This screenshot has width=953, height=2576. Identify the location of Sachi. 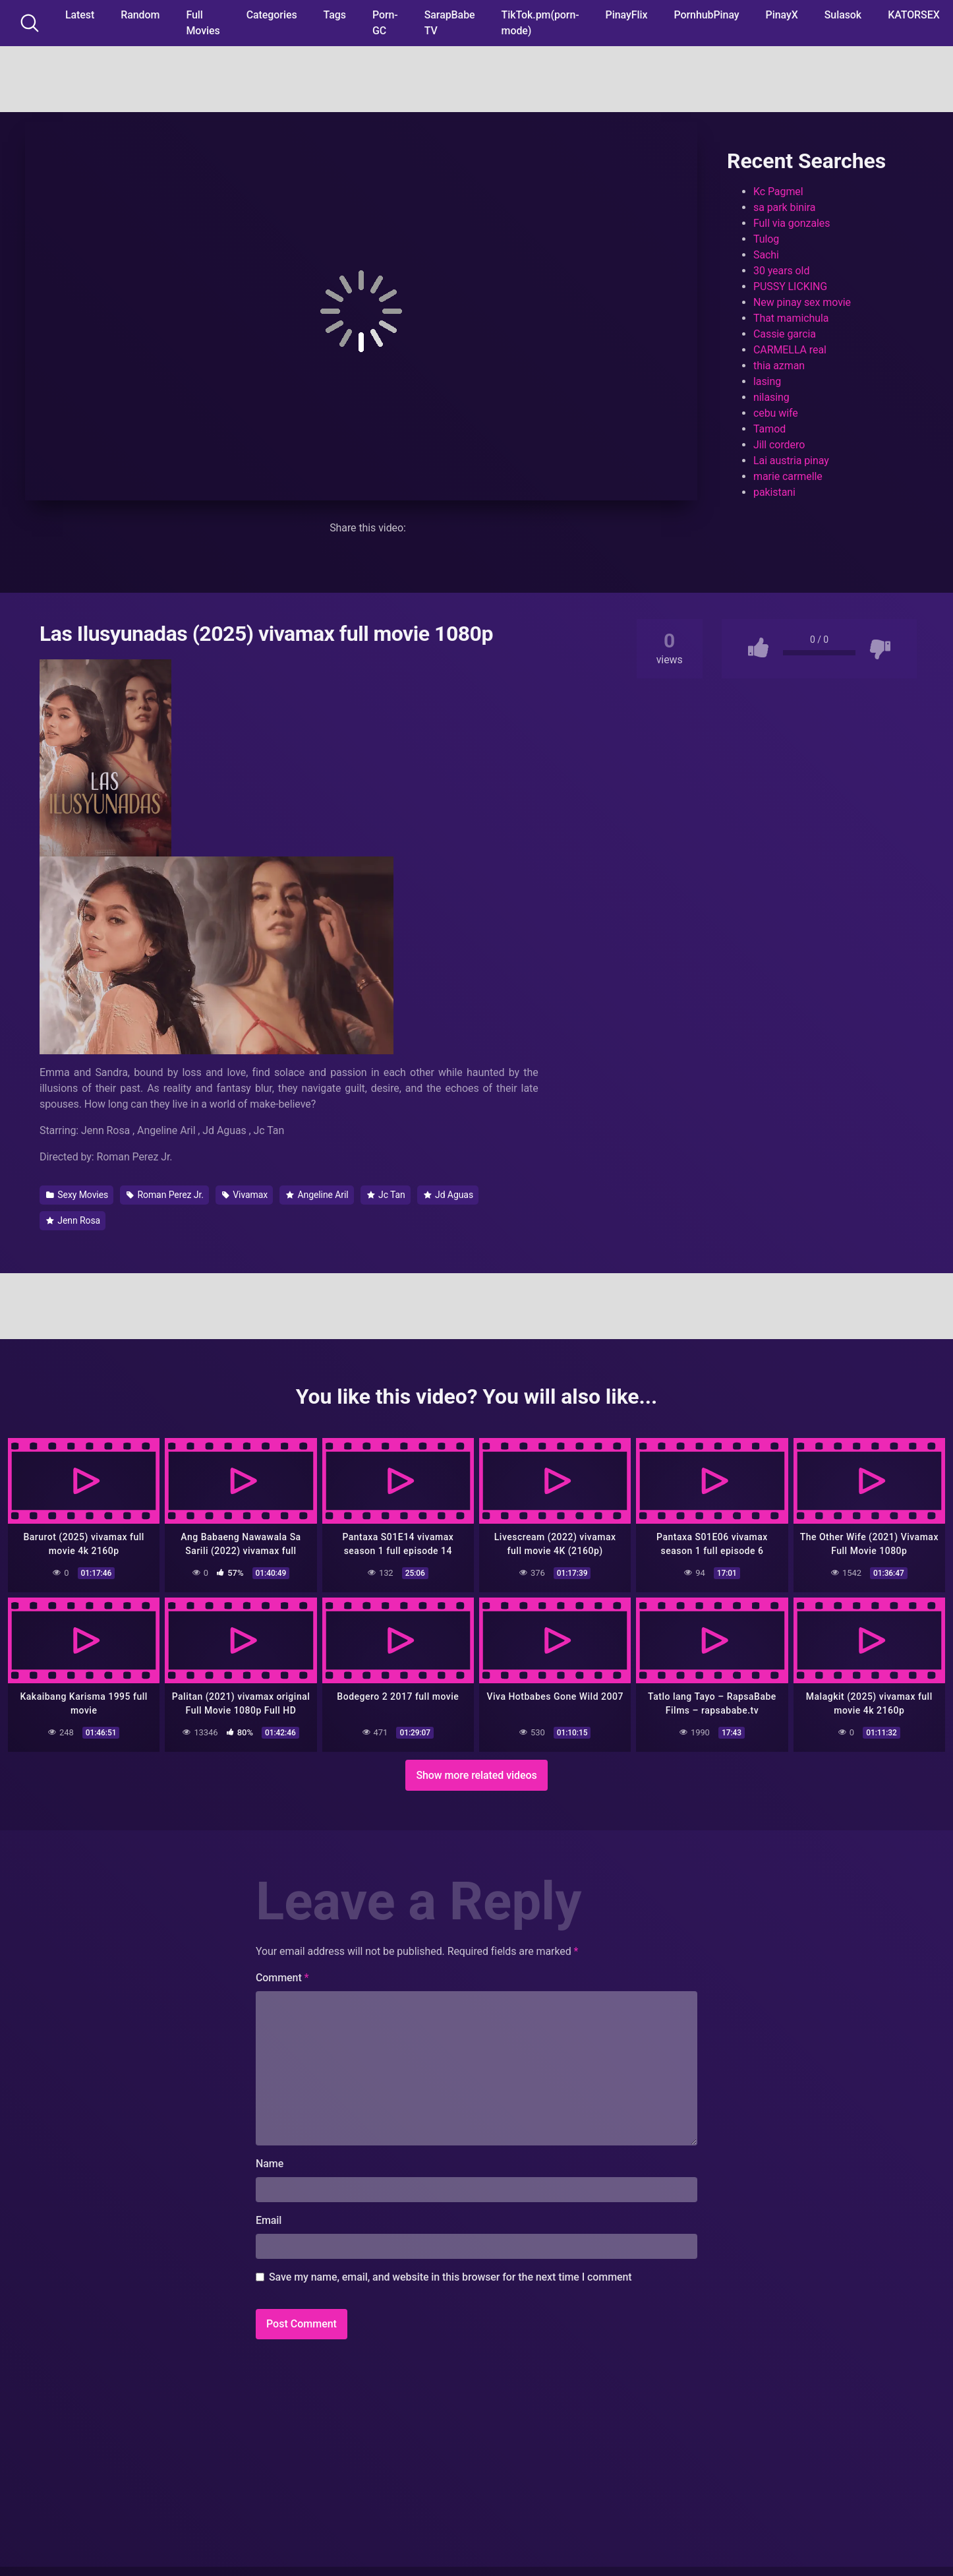
(766, 255).